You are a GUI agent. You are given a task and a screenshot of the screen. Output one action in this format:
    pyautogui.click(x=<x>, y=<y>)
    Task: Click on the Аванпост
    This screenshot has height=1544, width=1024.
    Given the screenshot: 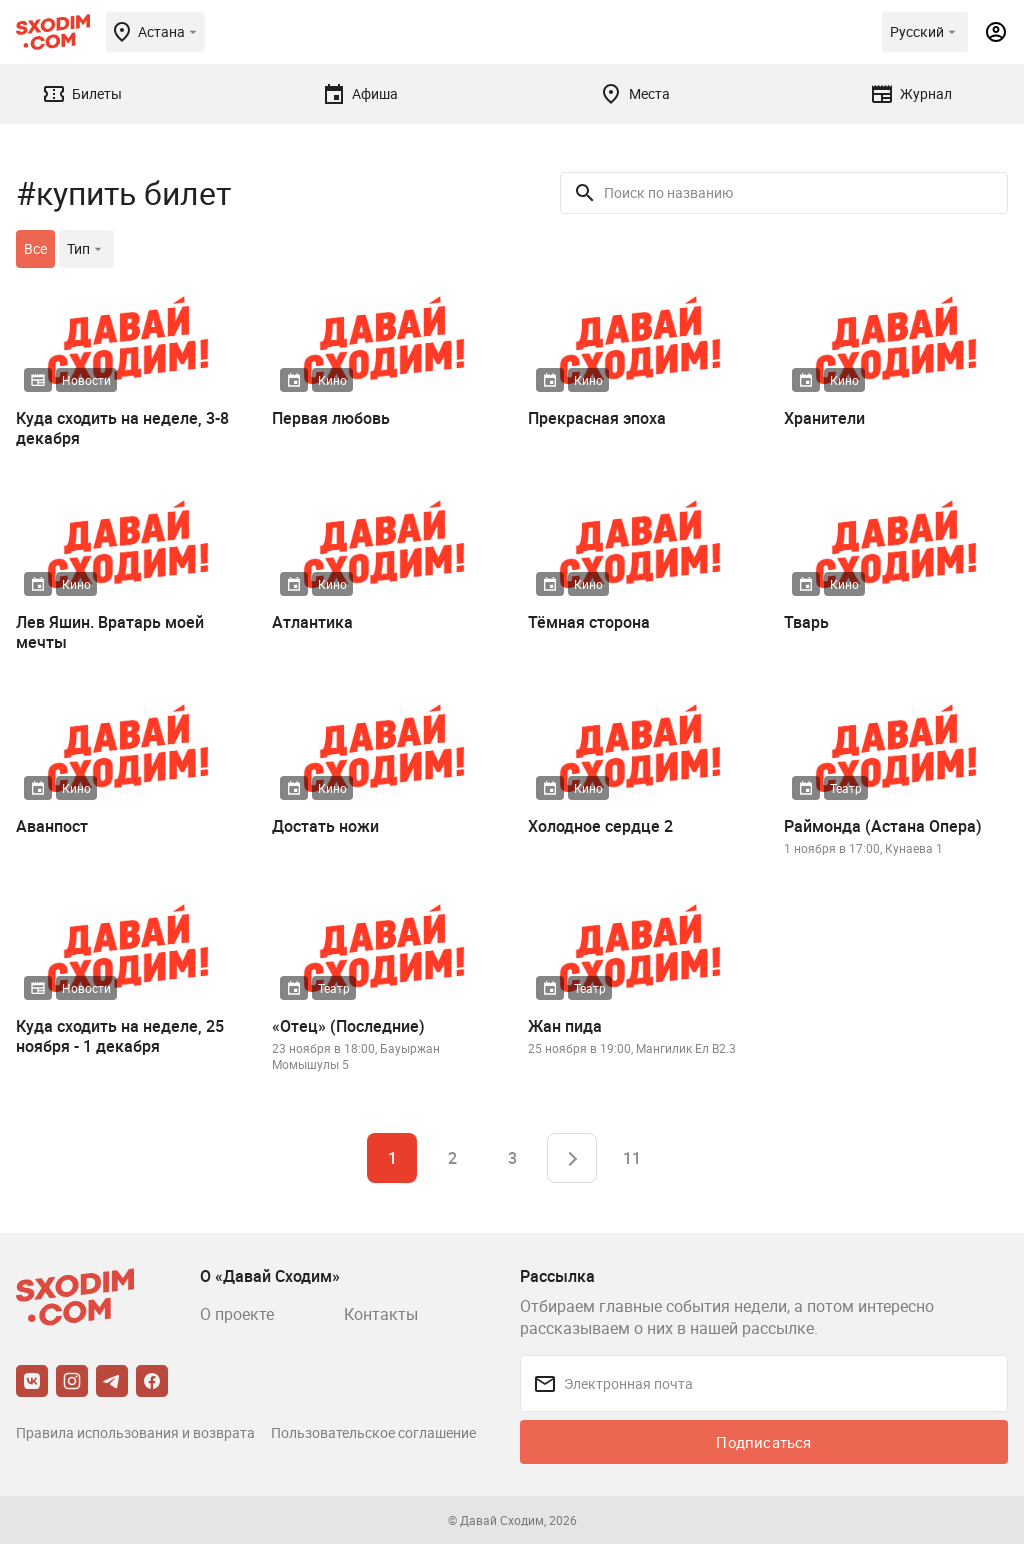 What is the action you would take?
    pyautogui.click(x=52, y=826)
    